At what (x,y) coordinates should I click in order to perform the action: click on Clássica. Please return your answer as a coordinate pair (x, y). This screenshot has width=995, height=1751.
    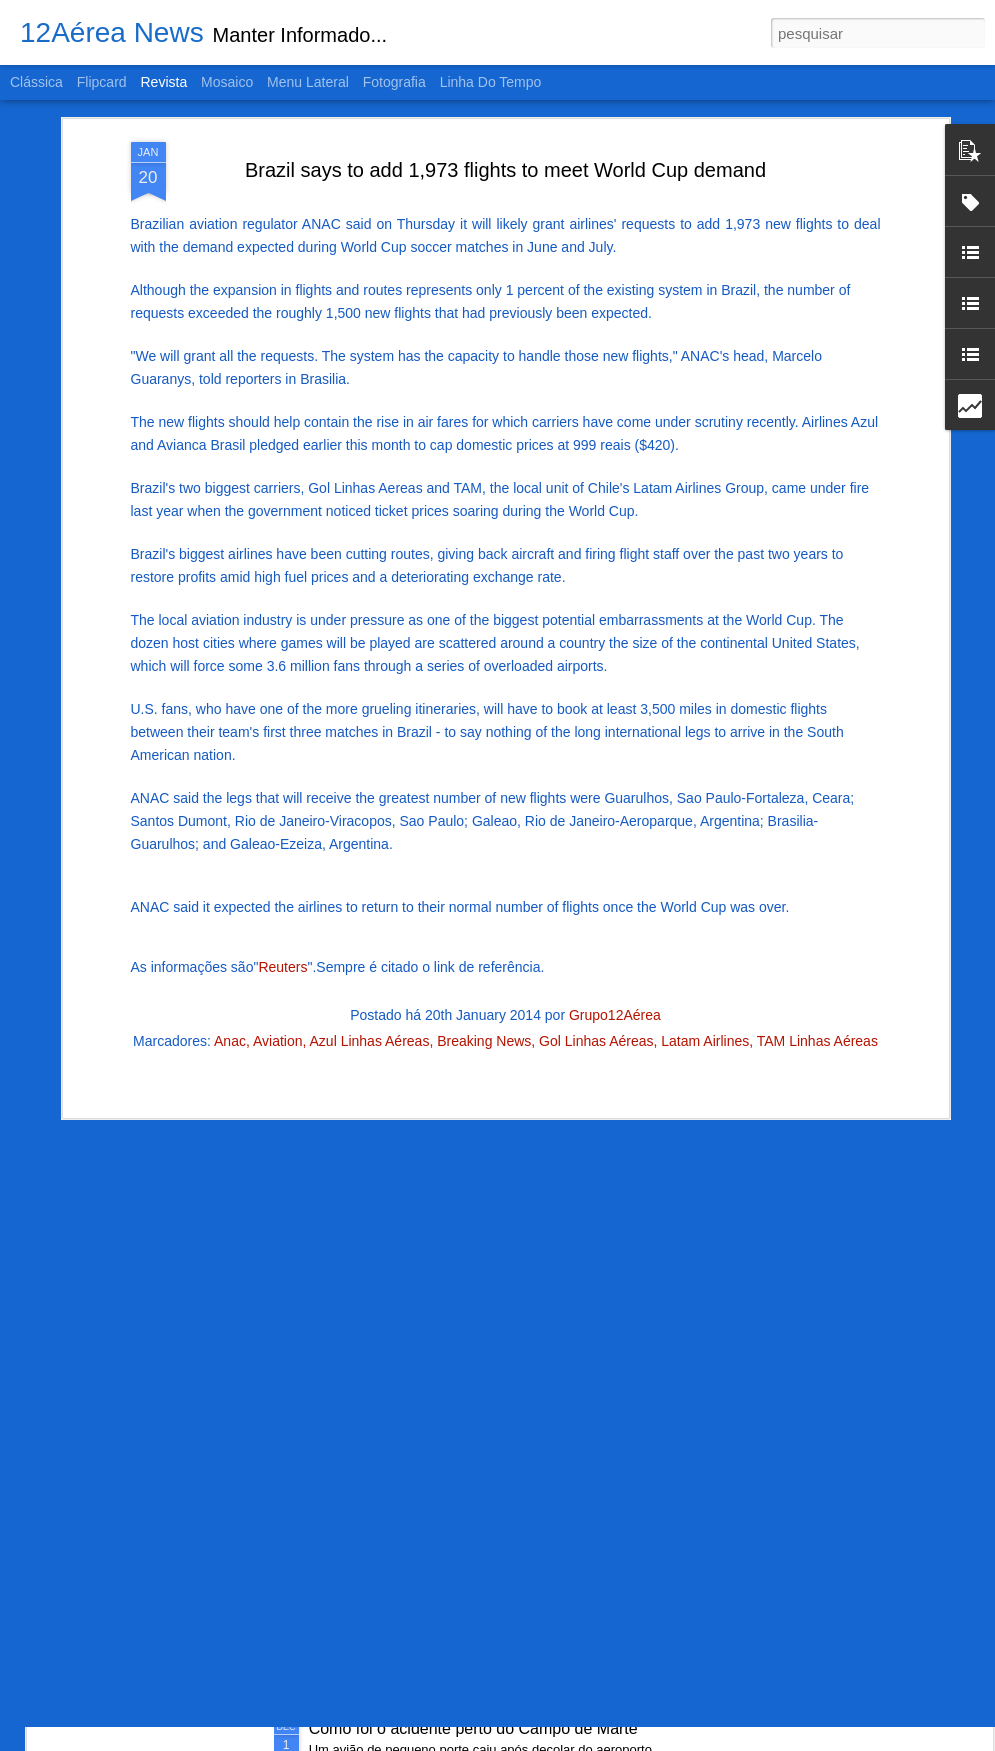
    Looking at the image, I should click on (36, 82).